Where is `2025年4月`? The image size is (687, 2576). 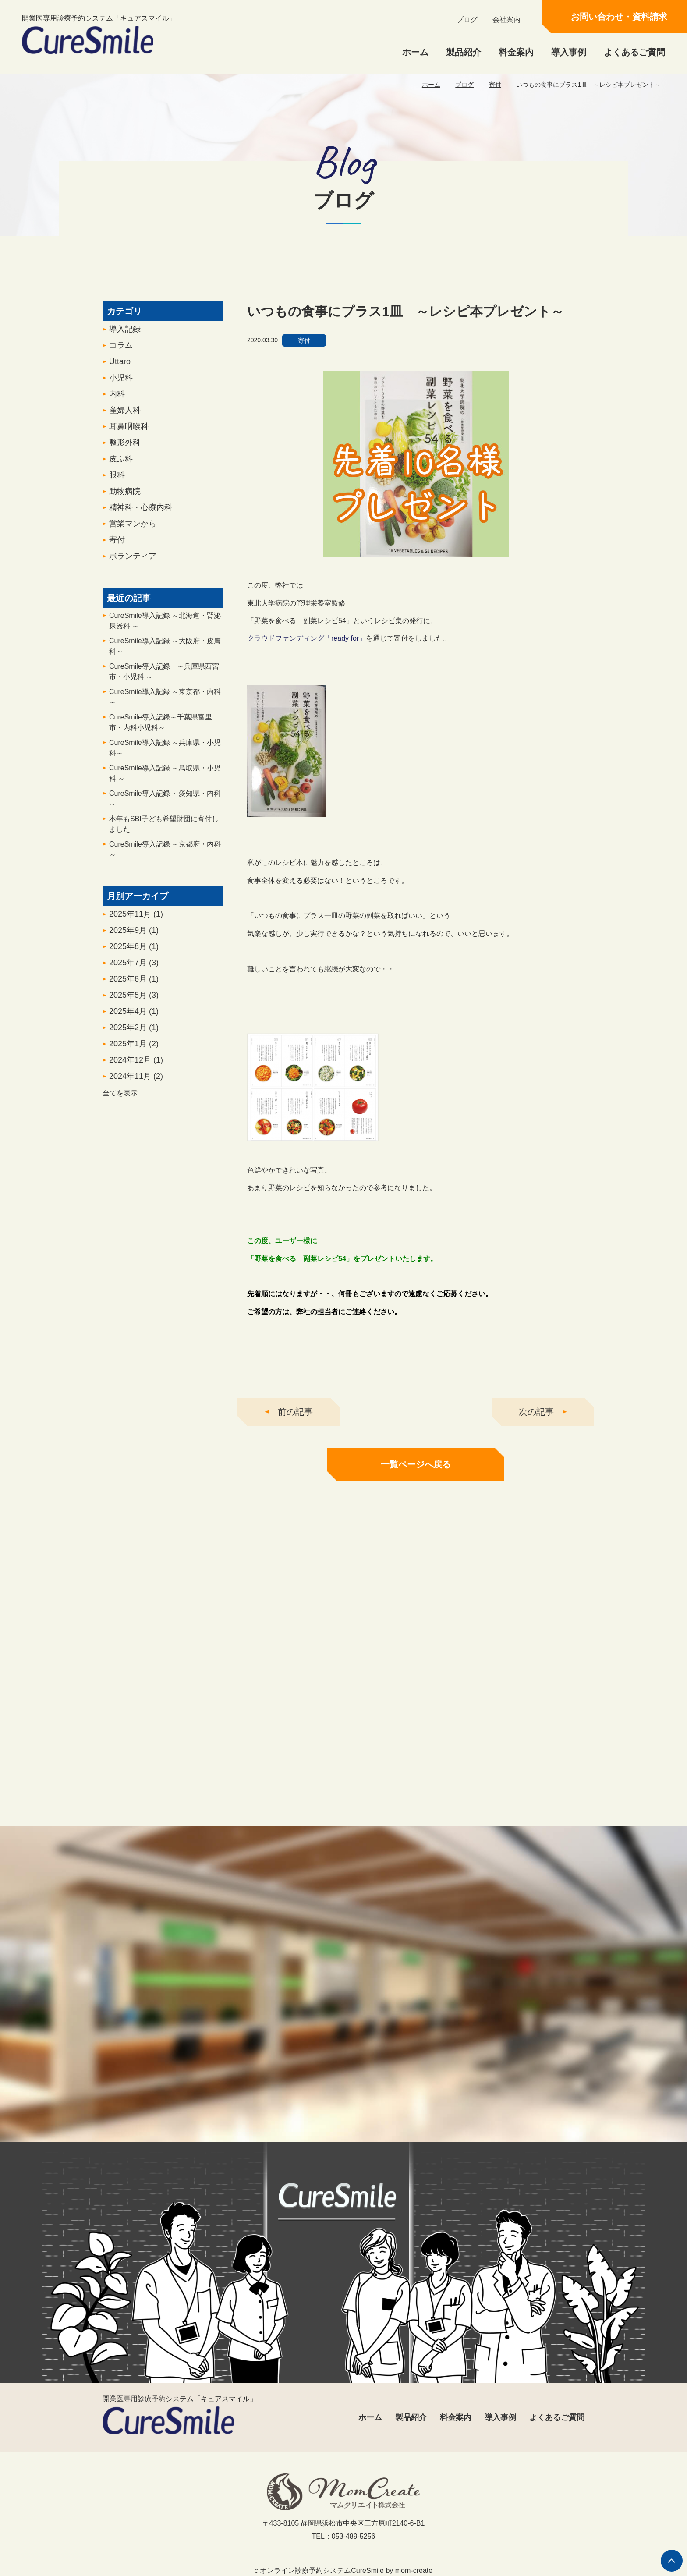 2025年4月 is located at coordinates (134, 1016).